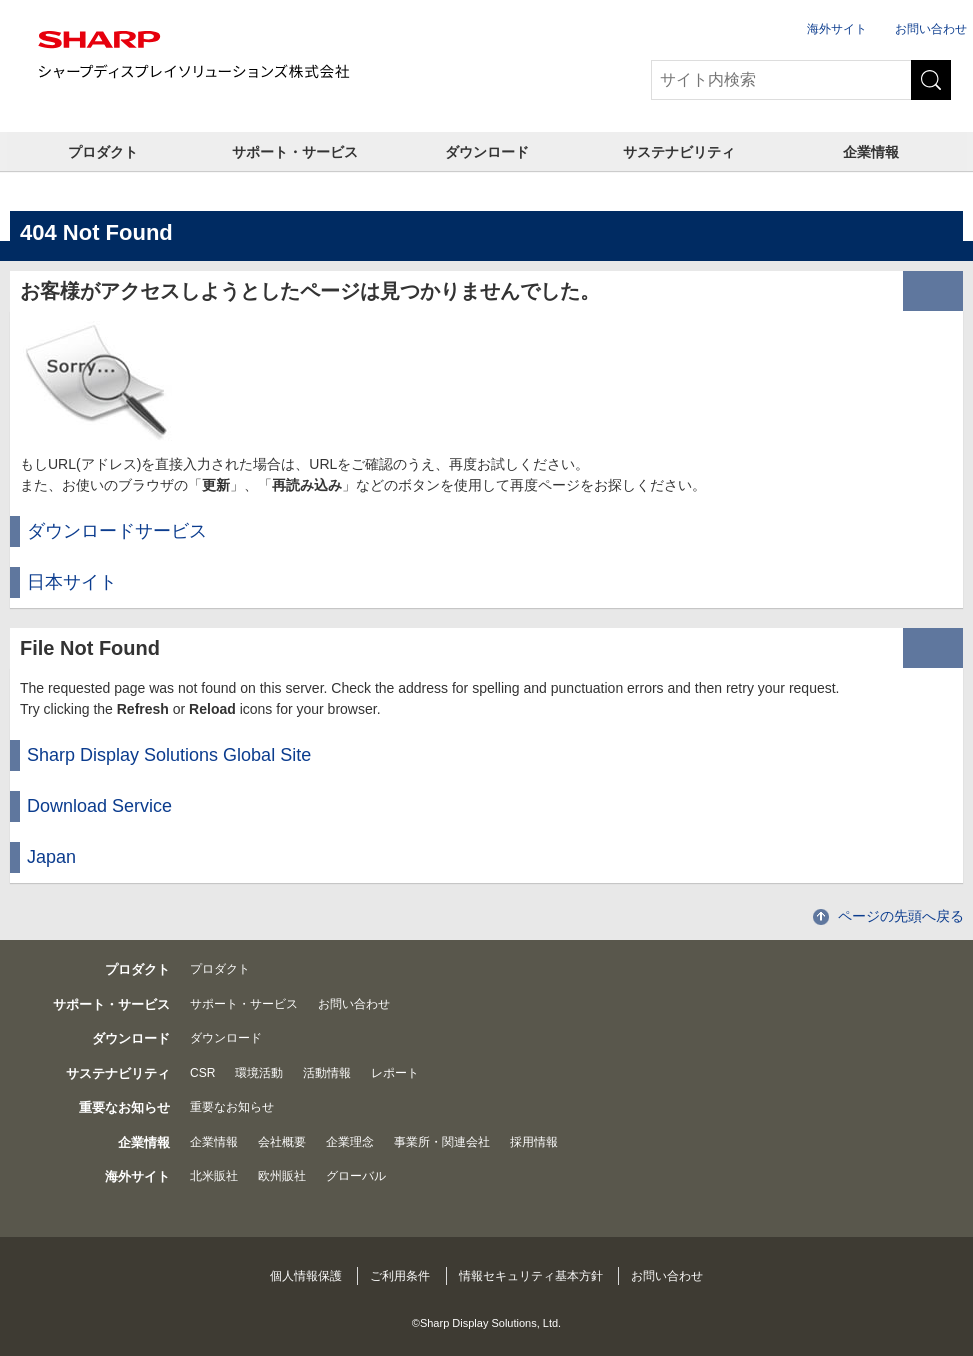 This screenshot has height=1356, width=973. Describe the element at coordinates (232, 1107) in the screenshot. I see `重要なお知らせ` at that location.